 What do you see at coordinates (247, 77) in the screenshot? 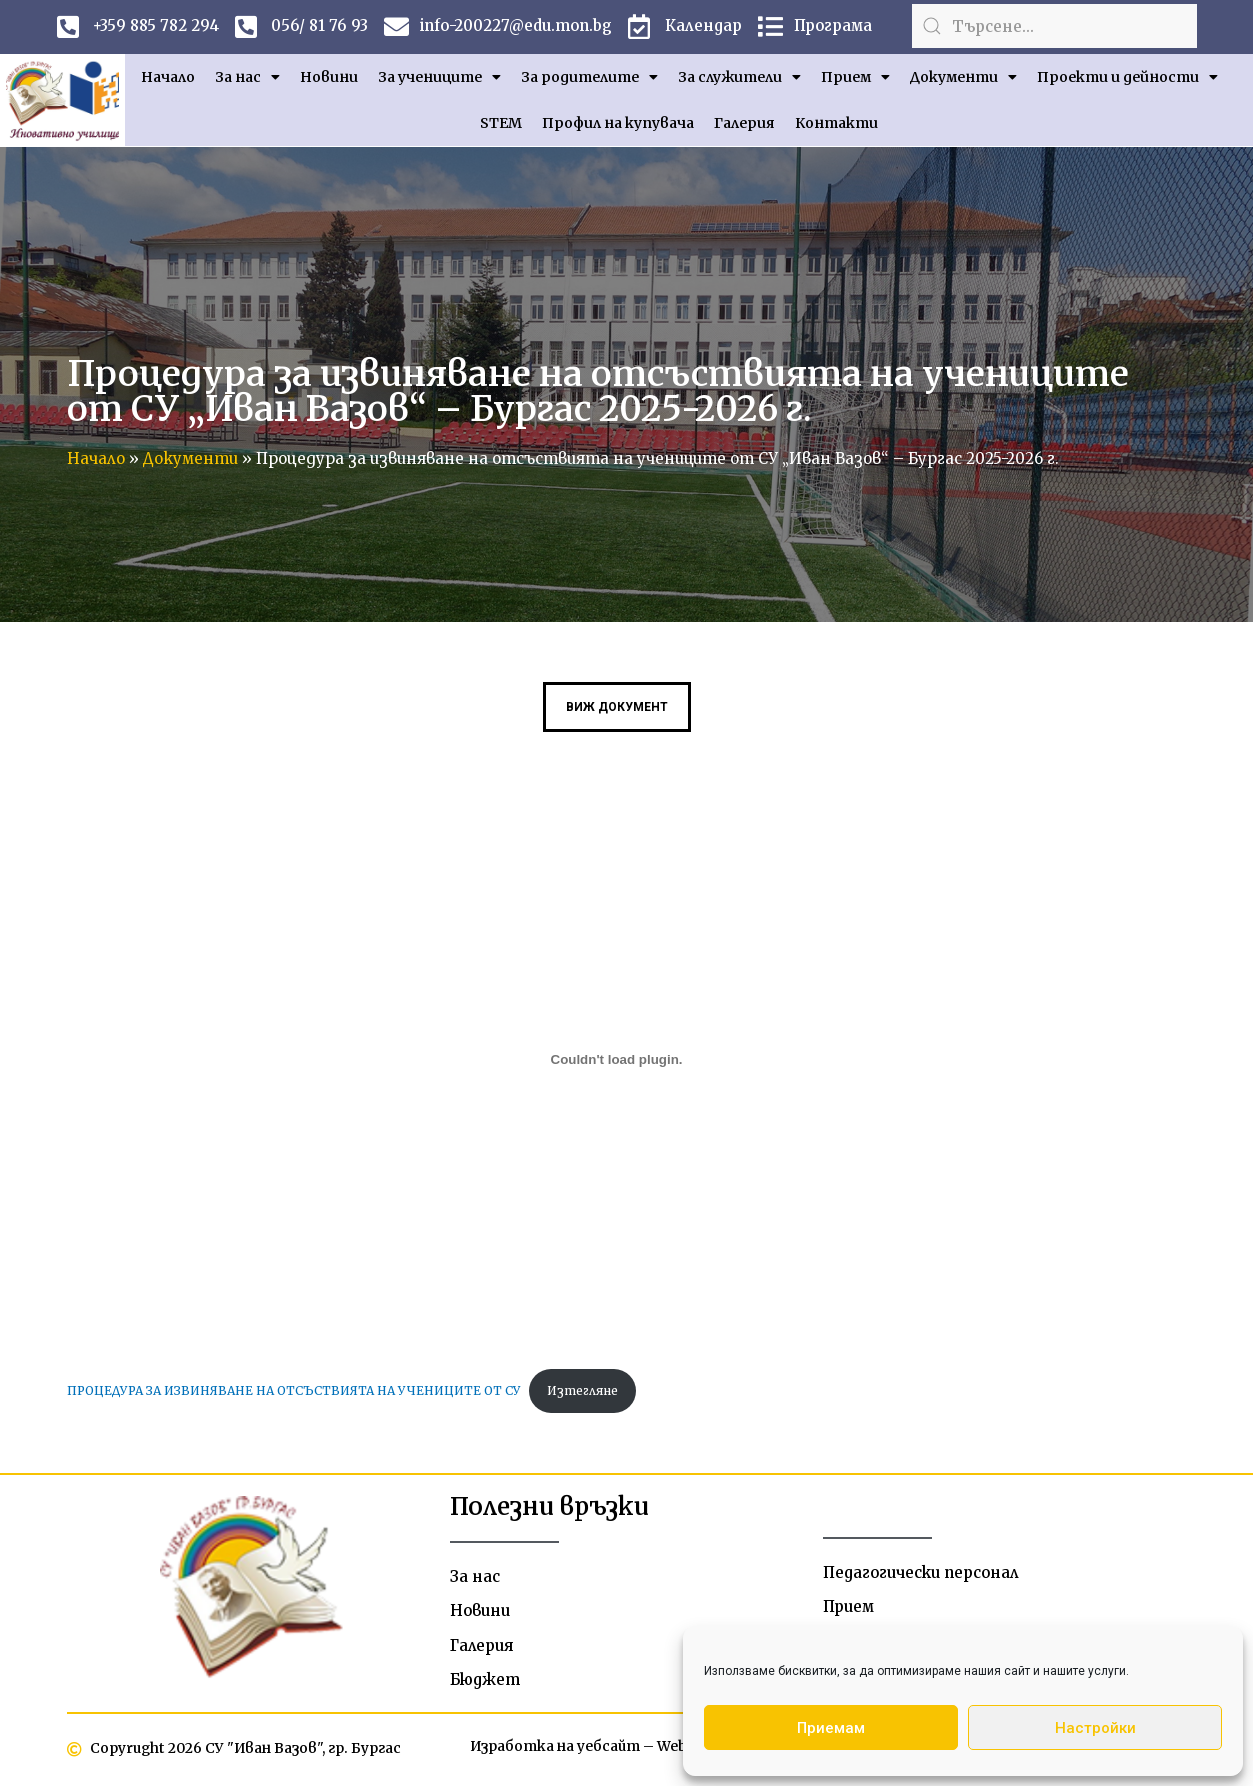
I see `За нас` at bounding box center [247, 77].